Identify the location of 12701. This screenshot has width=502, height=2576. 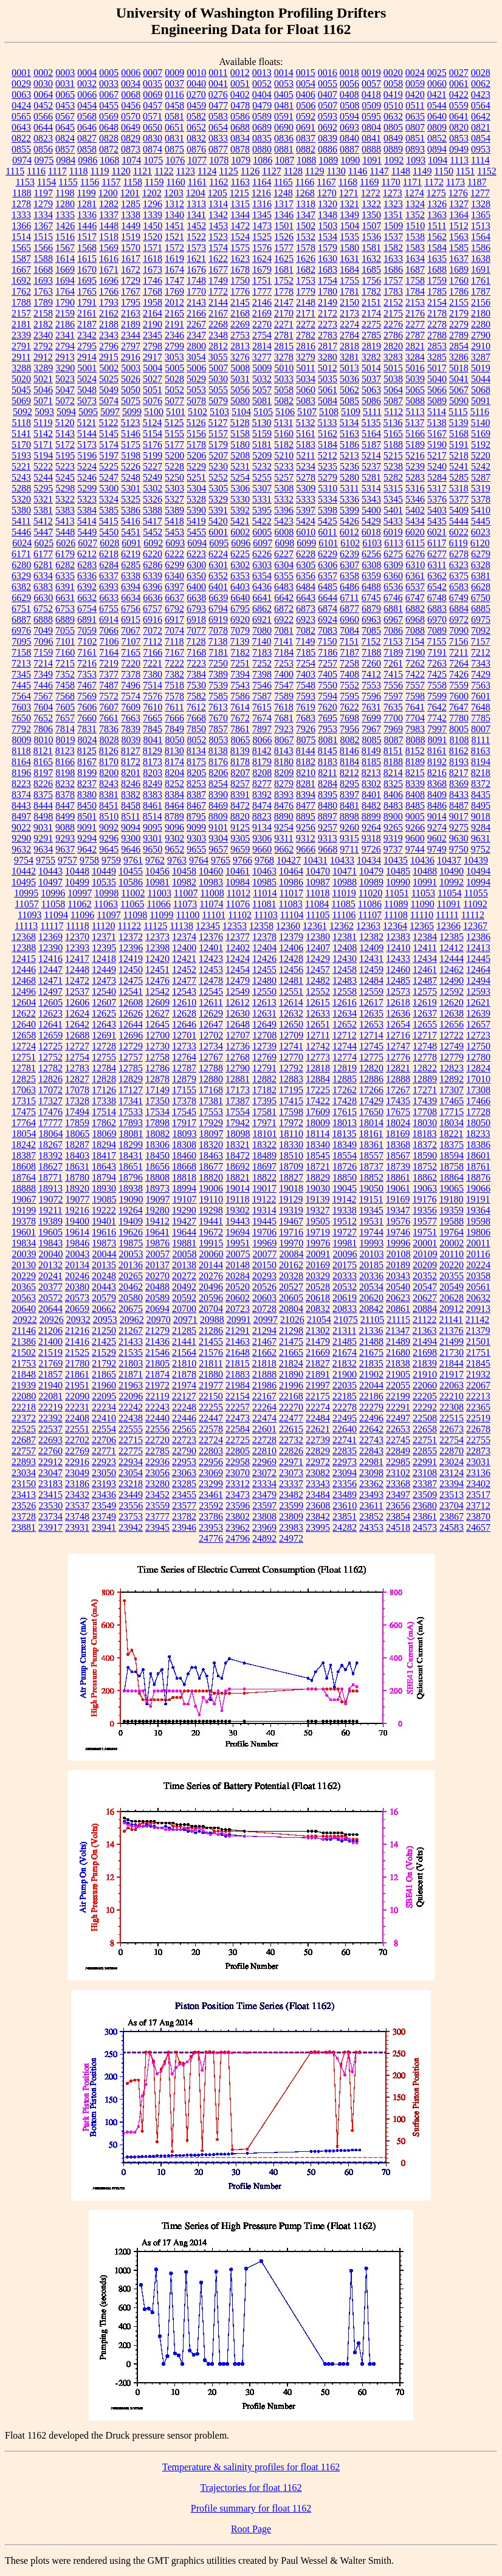
(184, 1035).